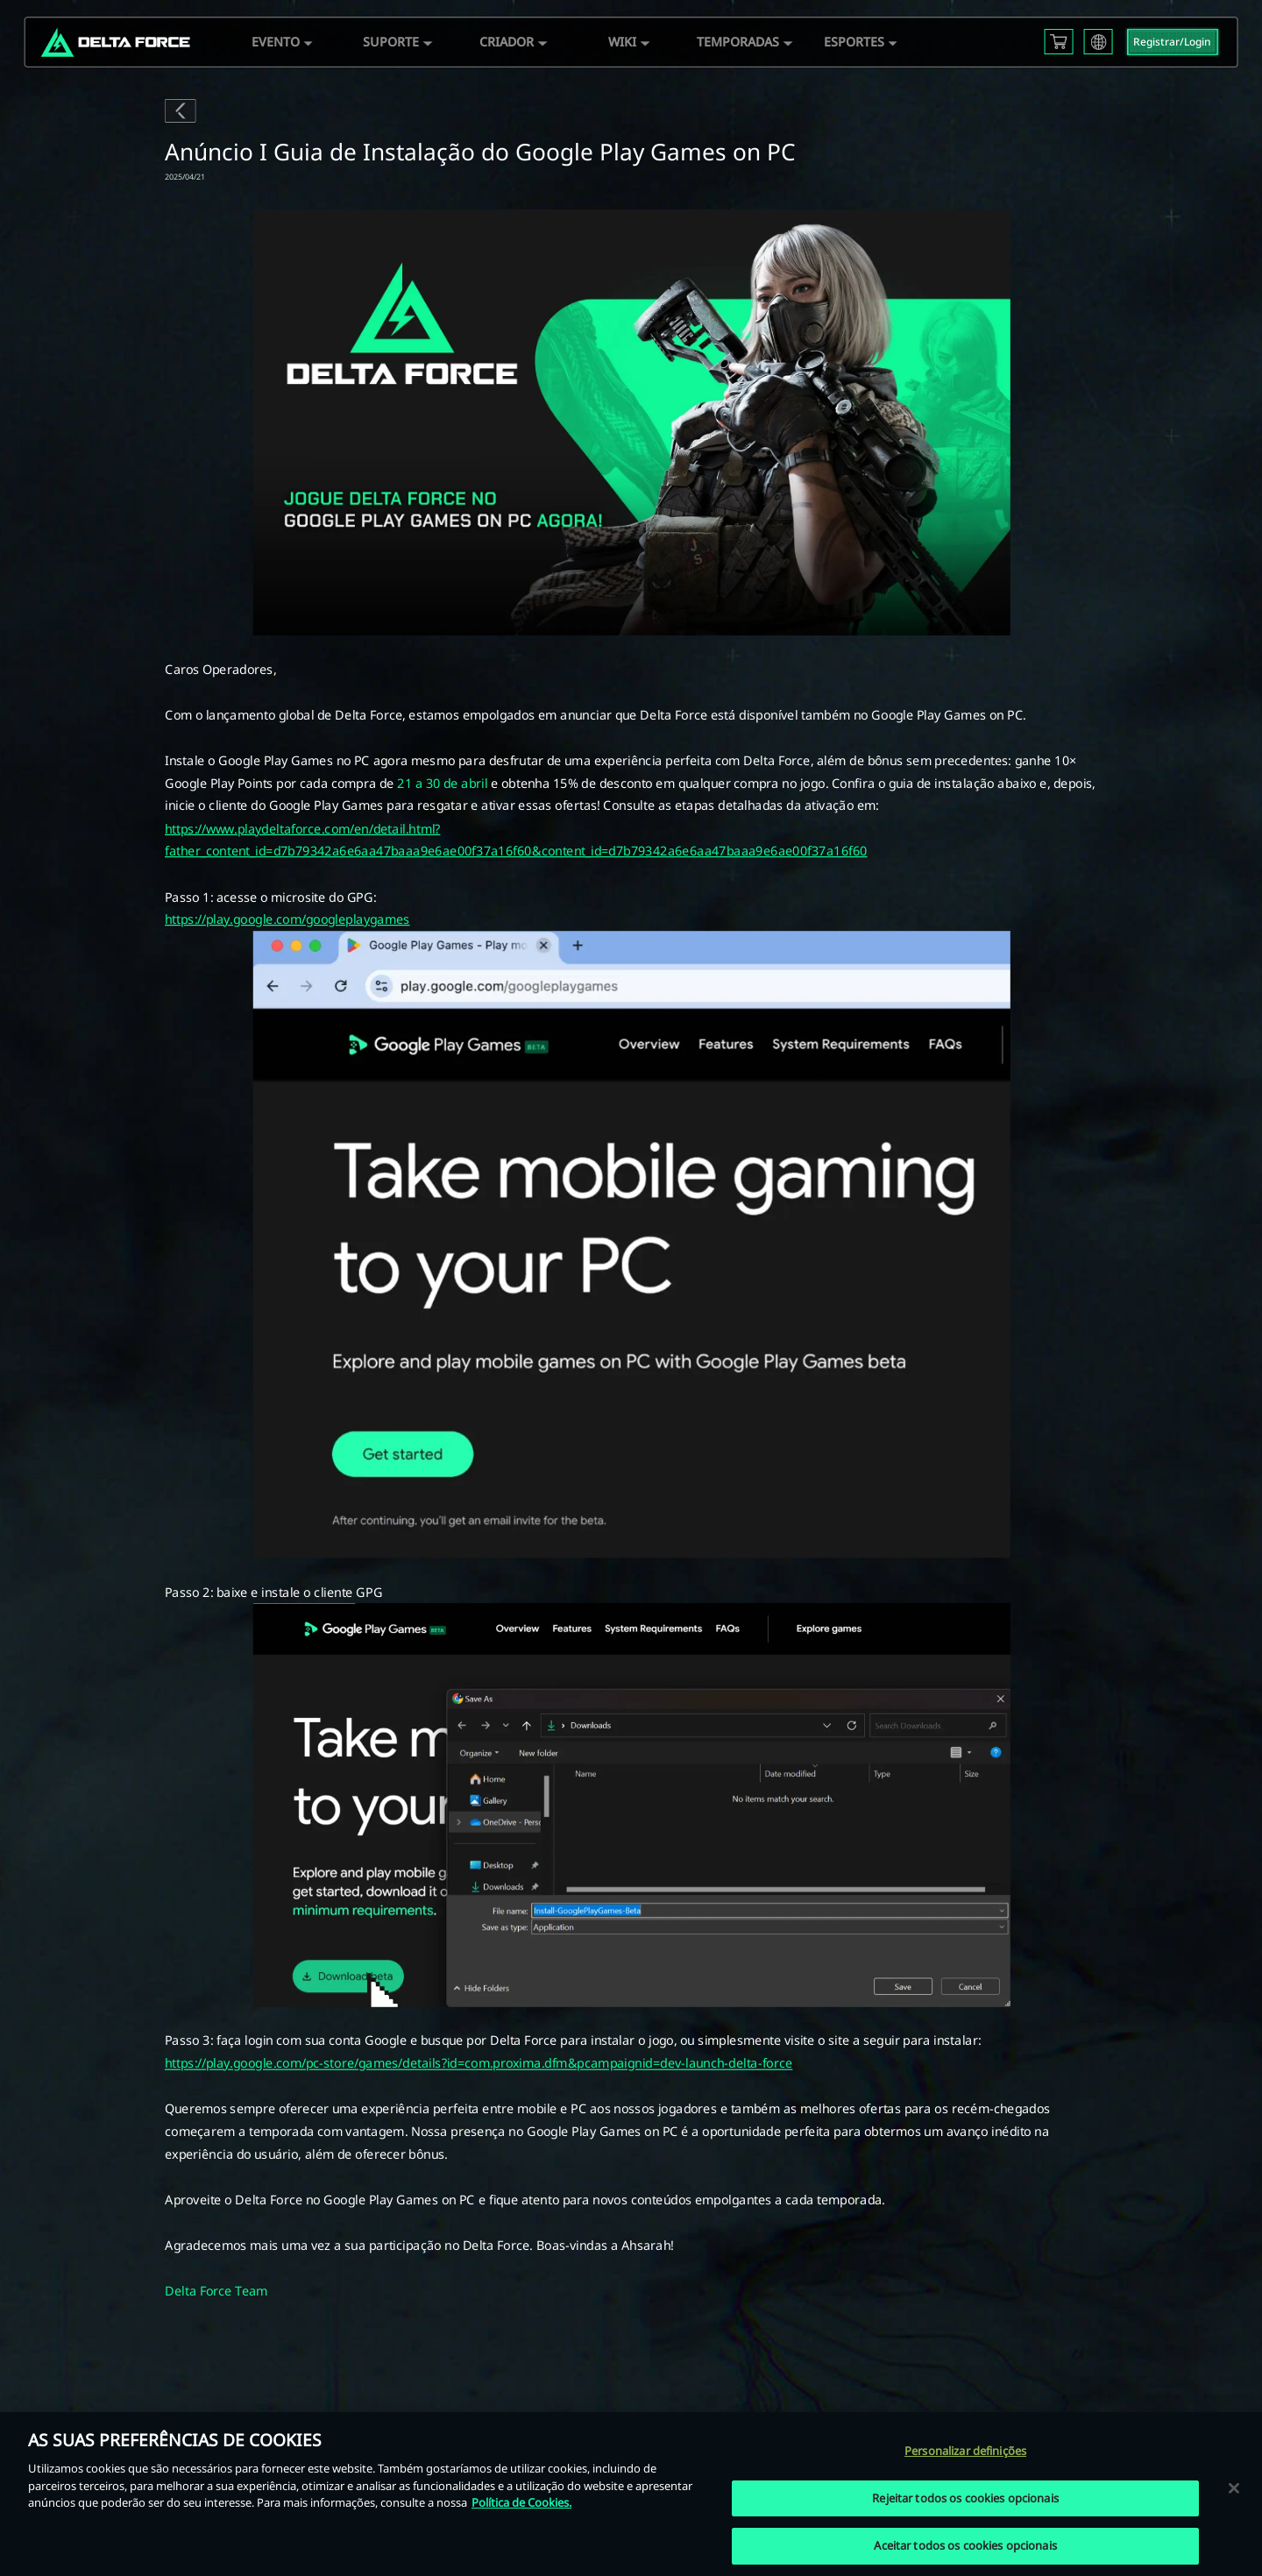 This screenshot has width=1262, height=2576. I want to click on Rejeitar todos os cookies opcionais, so click(965, 2498).